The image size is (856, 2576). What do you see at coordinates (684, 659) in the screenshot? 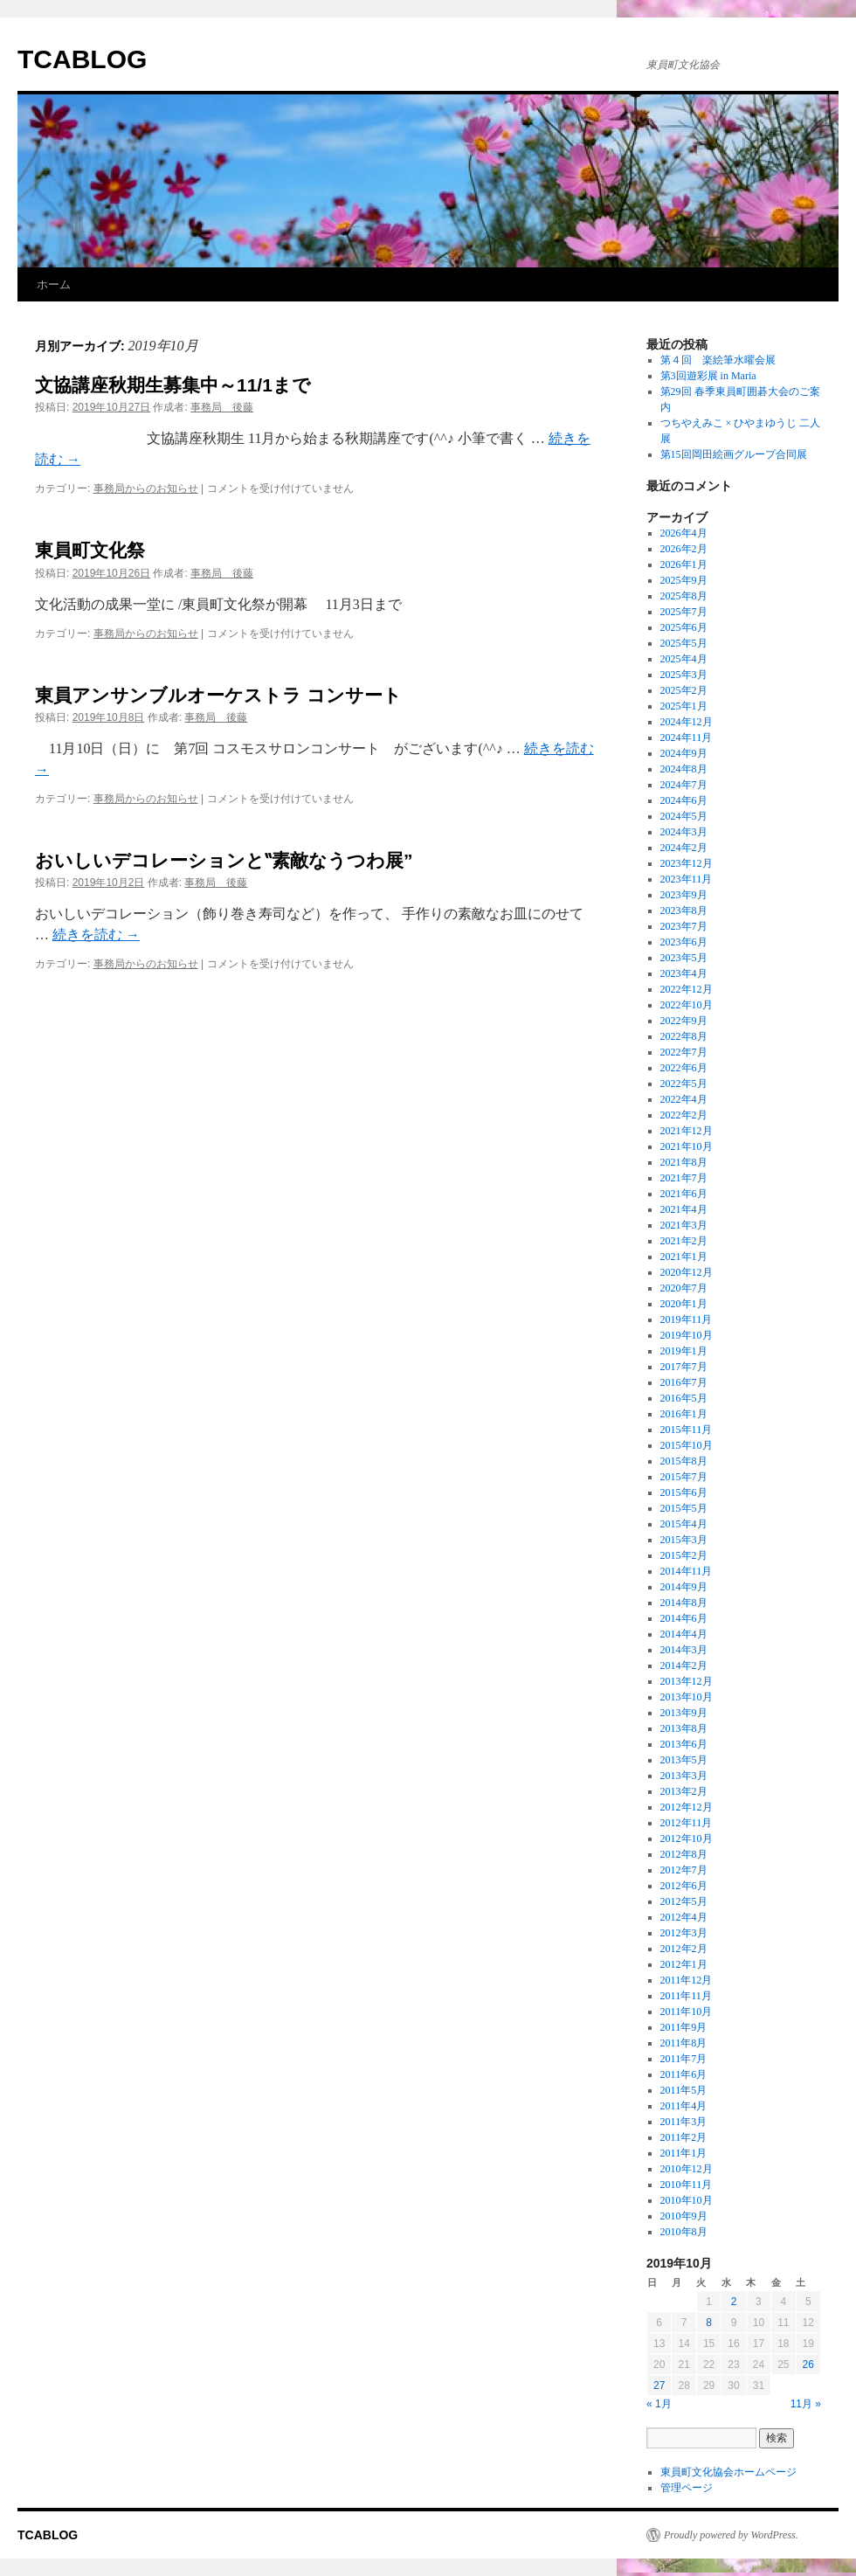
I see `2025年4月` at bounding box center [684, 659].